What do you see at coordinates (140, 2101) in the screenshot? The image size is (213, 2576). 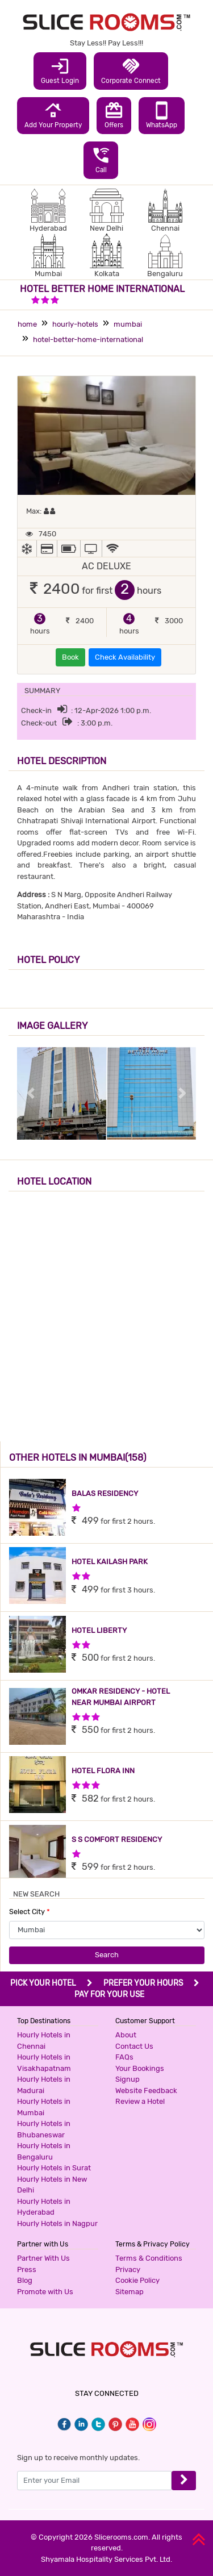 I see `Review a Hotel [button]` at bounding box center [140, 2101].